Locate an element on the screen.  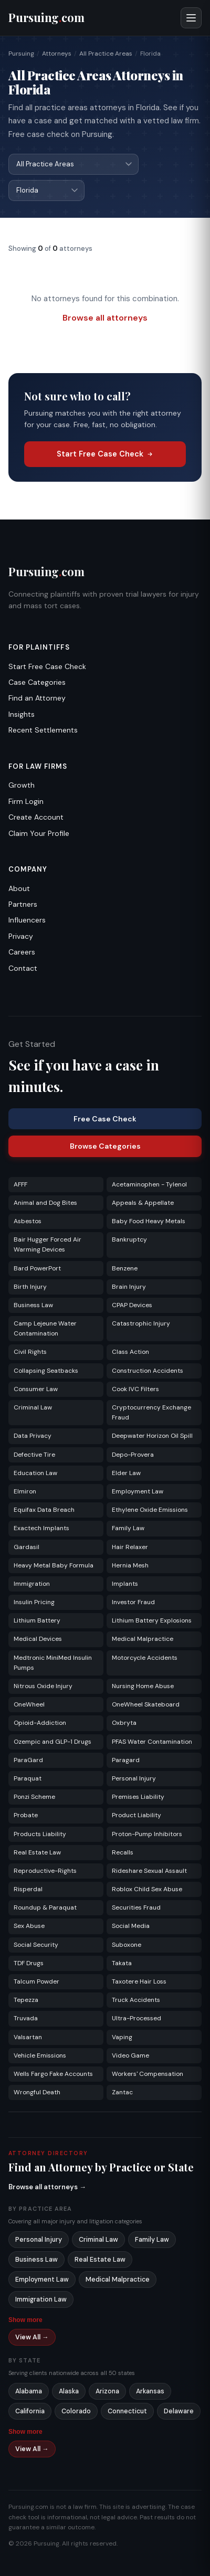
Arizona is located at coordinates (107, 2391).